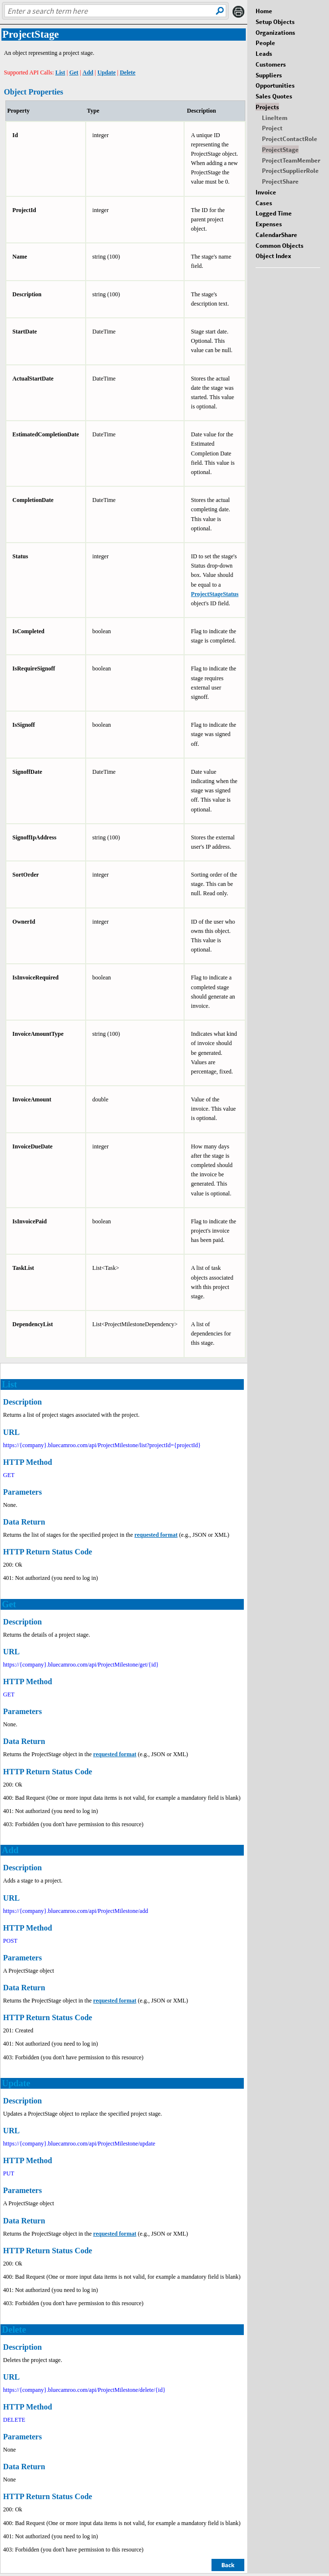 This screenshot has height=2576, width=329. I want to click on Sales Quotes, so click(274, 96).